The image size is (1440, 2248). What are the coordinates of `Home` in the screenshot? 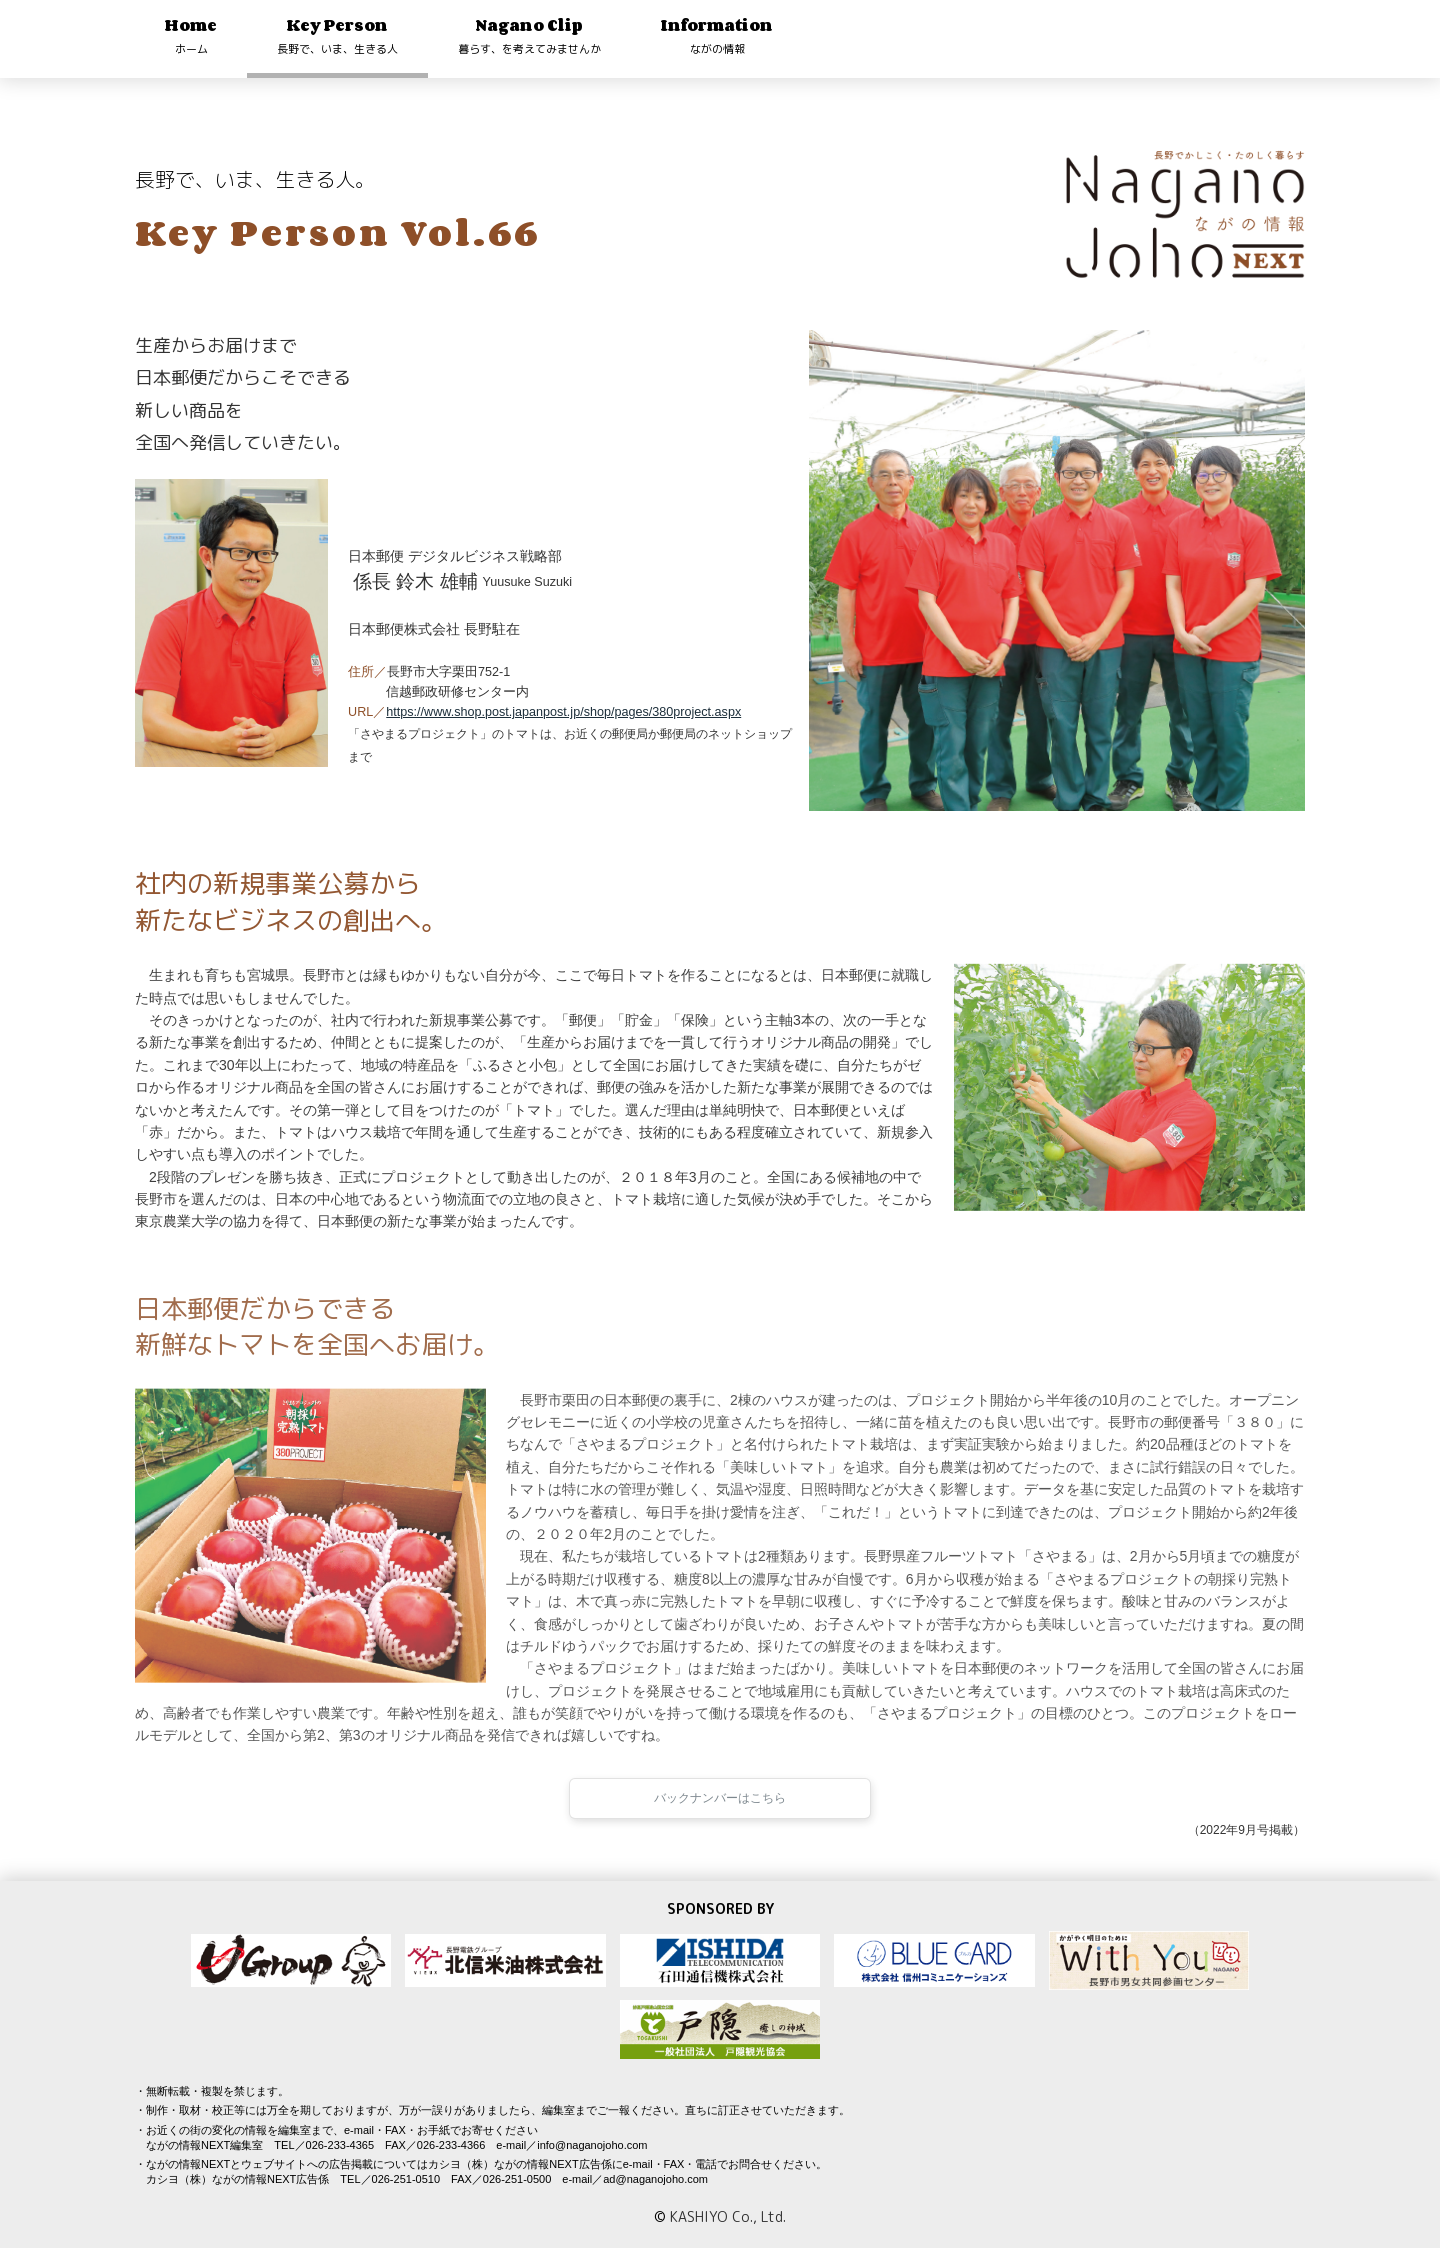 It's located at (191, 35).